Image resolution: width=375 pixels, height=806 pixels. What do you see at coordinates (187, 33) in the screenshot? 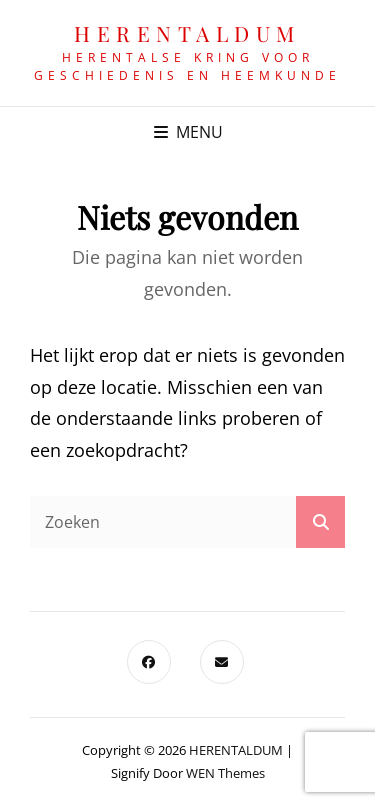
I see `HERENTALDUM` at bounding box center [187, 33].